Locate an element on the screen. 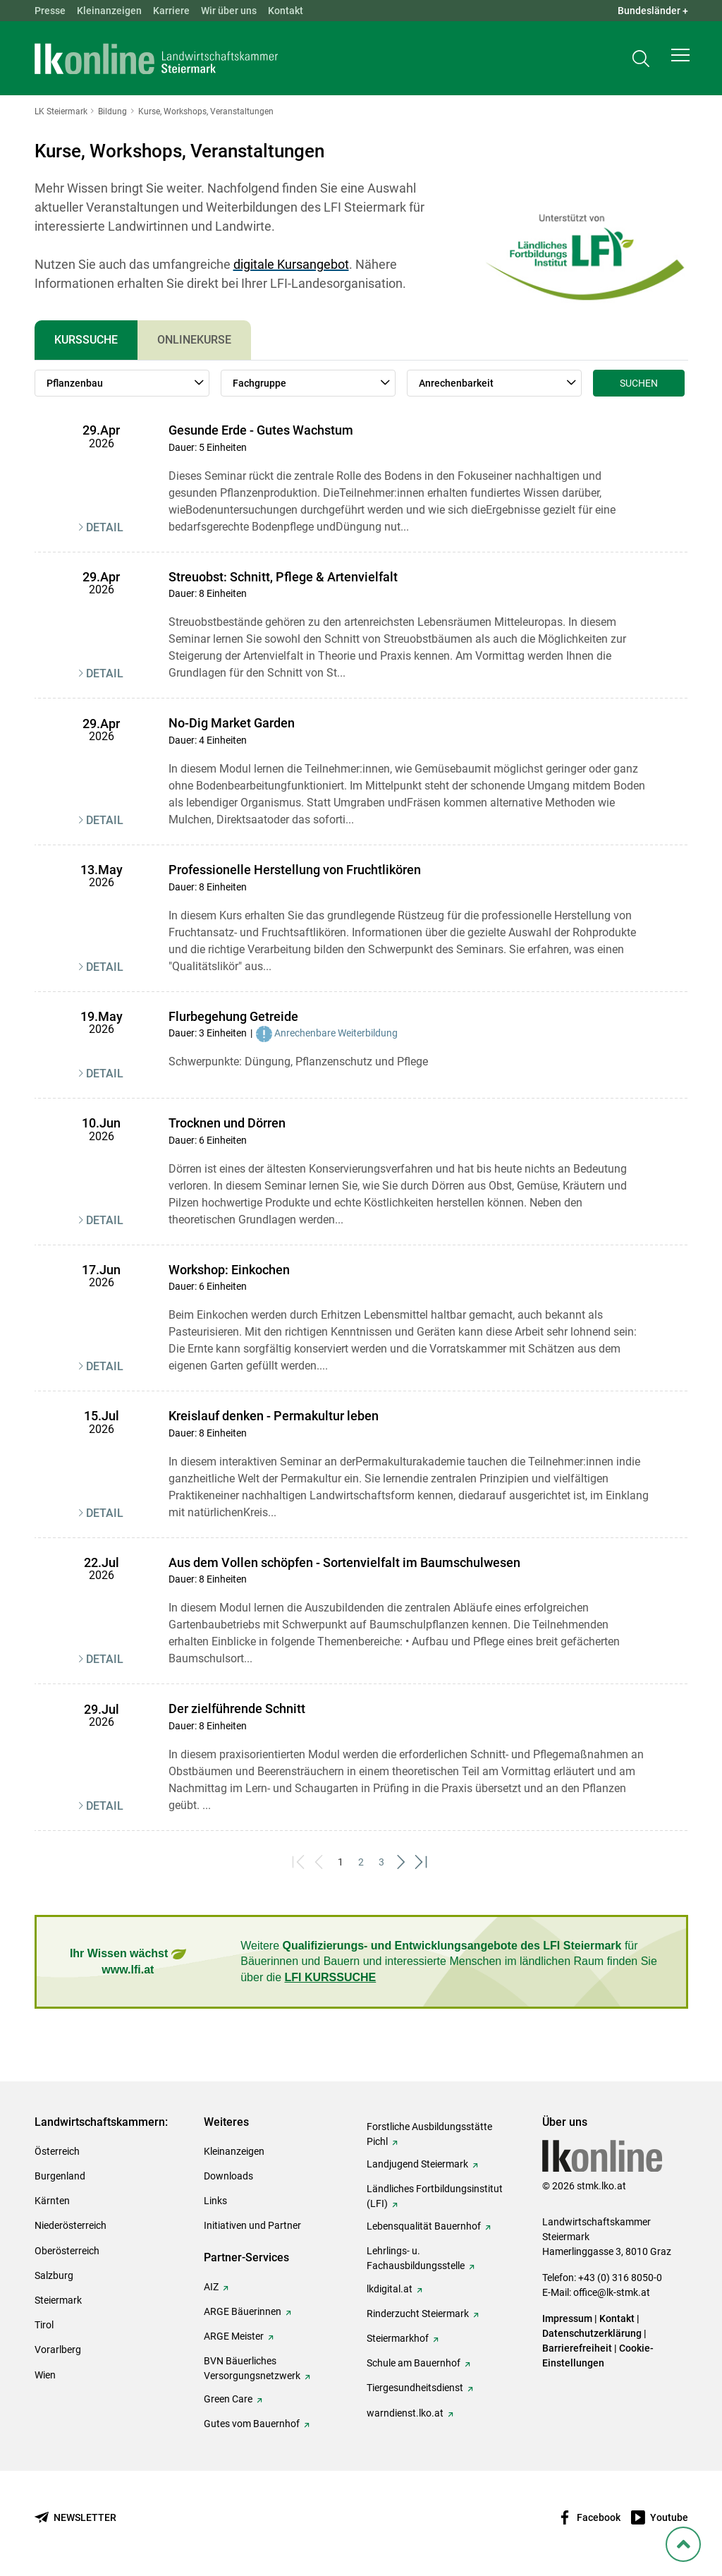 Image resolution: width=722 pixels, height=2576 pixels. Onlinekurse [tab] is located at coordinates (194, 339).